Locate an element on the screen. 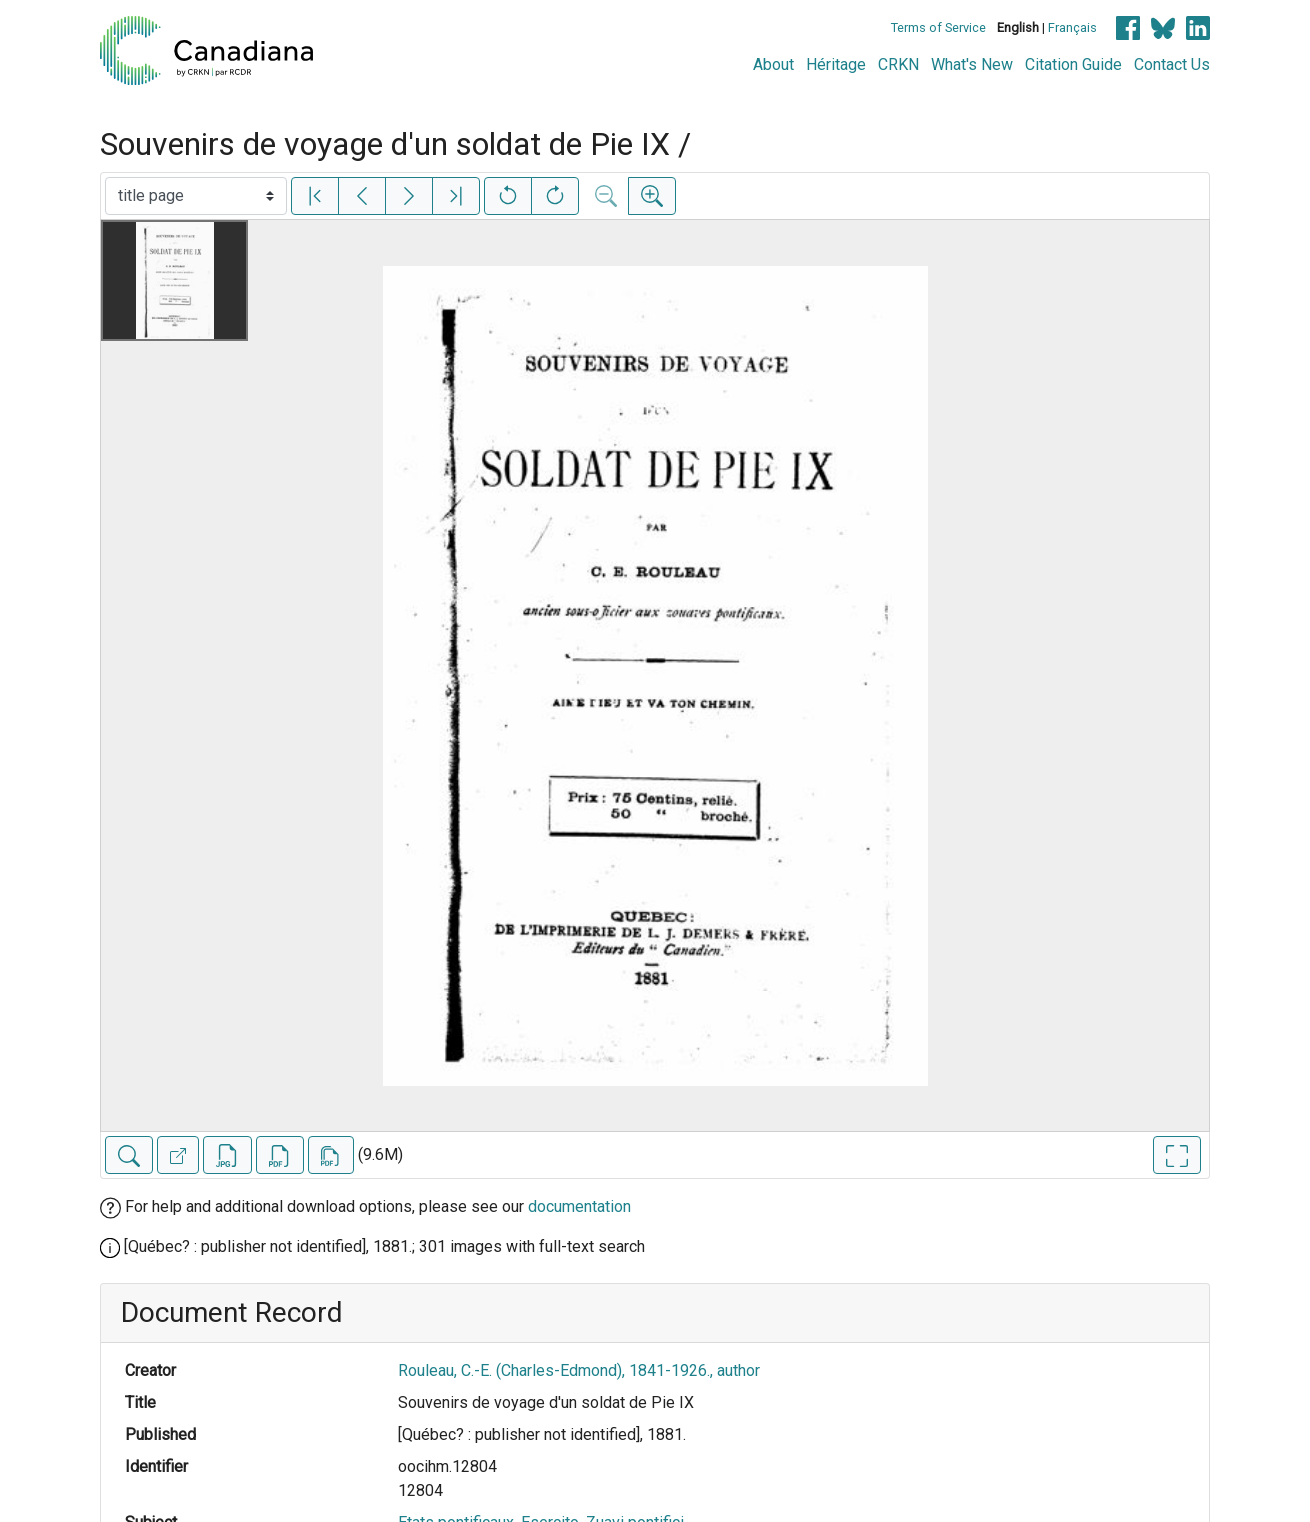 Image resolution: width=1310 pixels, height=1522 pixels. [Select image] is located at coordinates (196, 196).